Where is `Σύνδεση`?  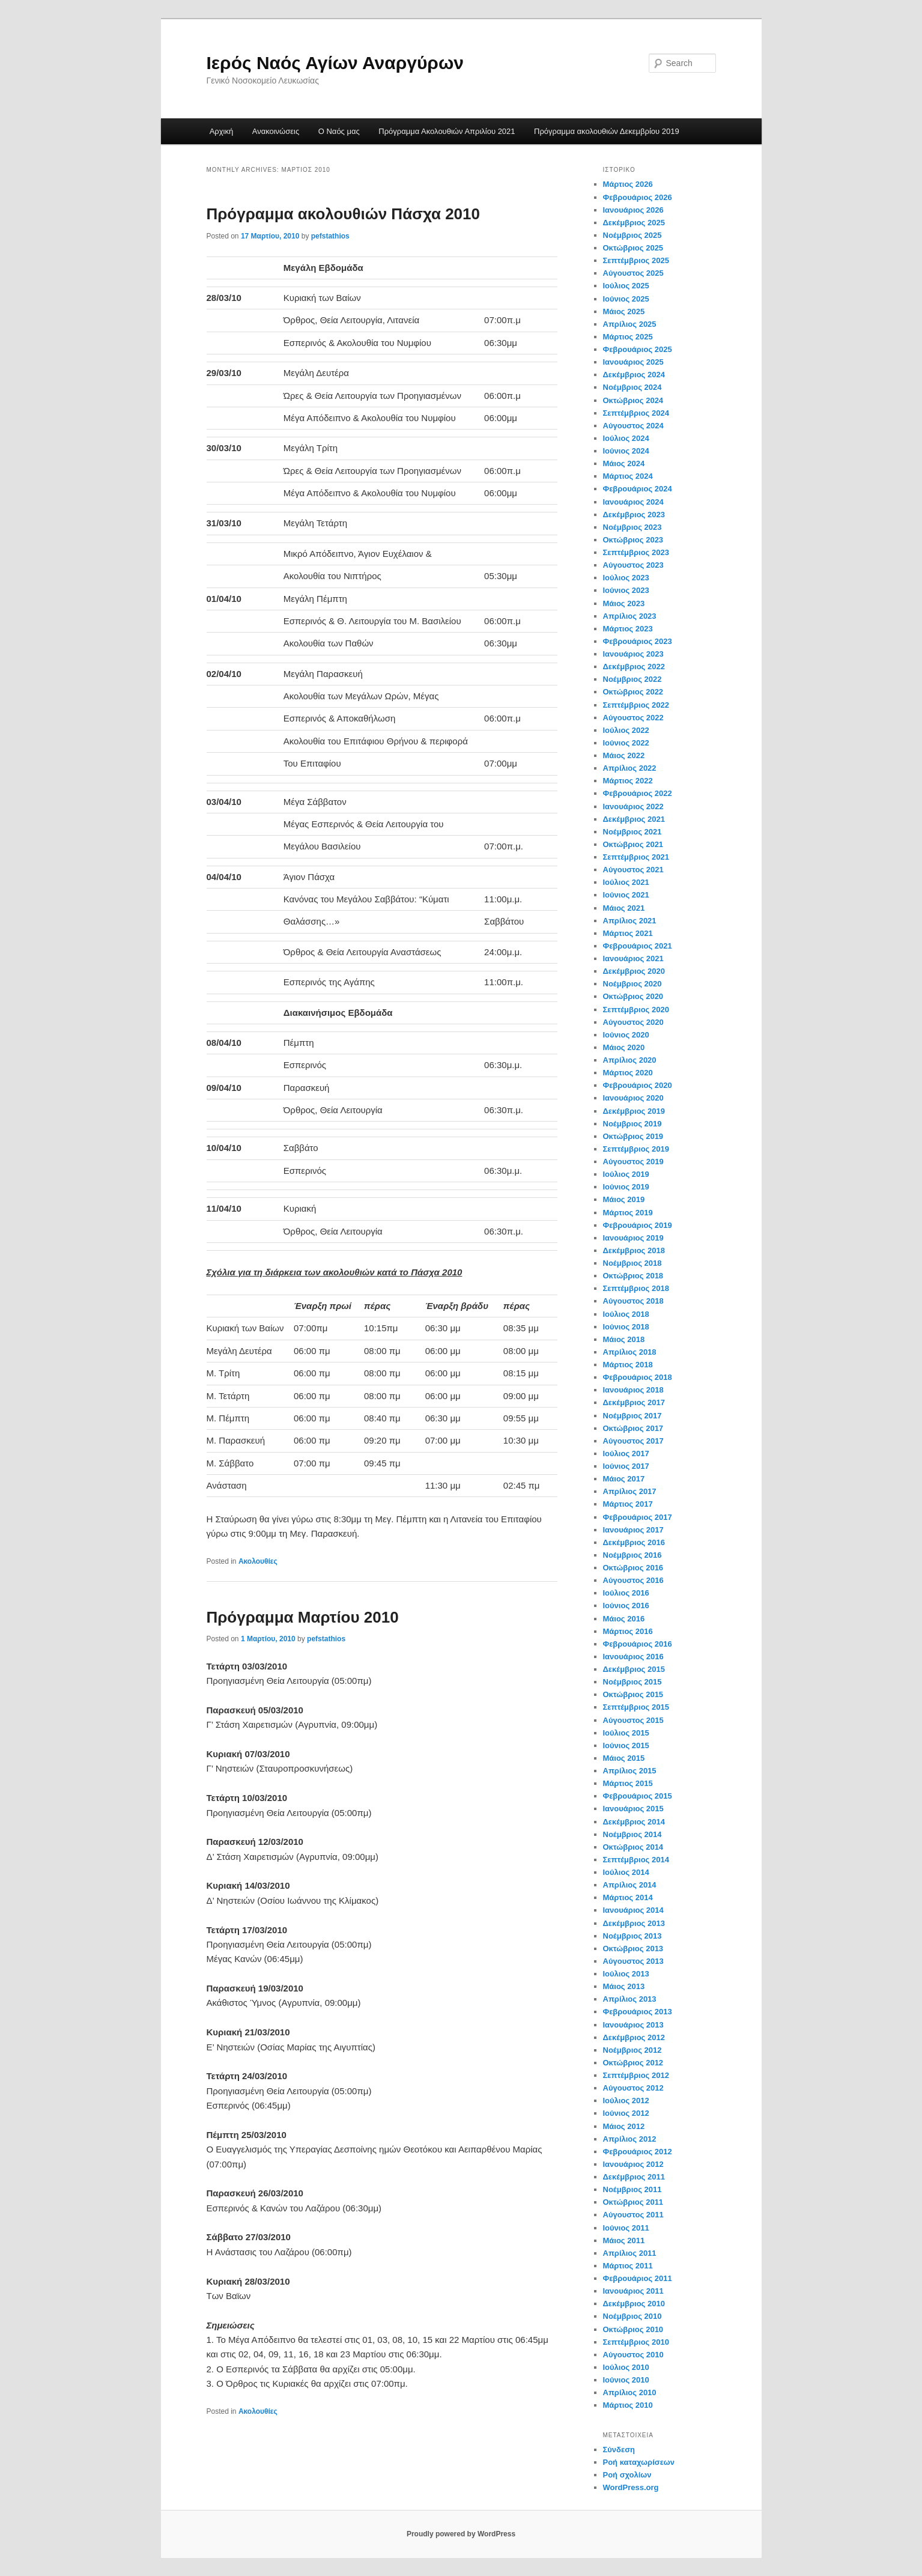
Σύνδεση is located at coordinates (619, 2449).